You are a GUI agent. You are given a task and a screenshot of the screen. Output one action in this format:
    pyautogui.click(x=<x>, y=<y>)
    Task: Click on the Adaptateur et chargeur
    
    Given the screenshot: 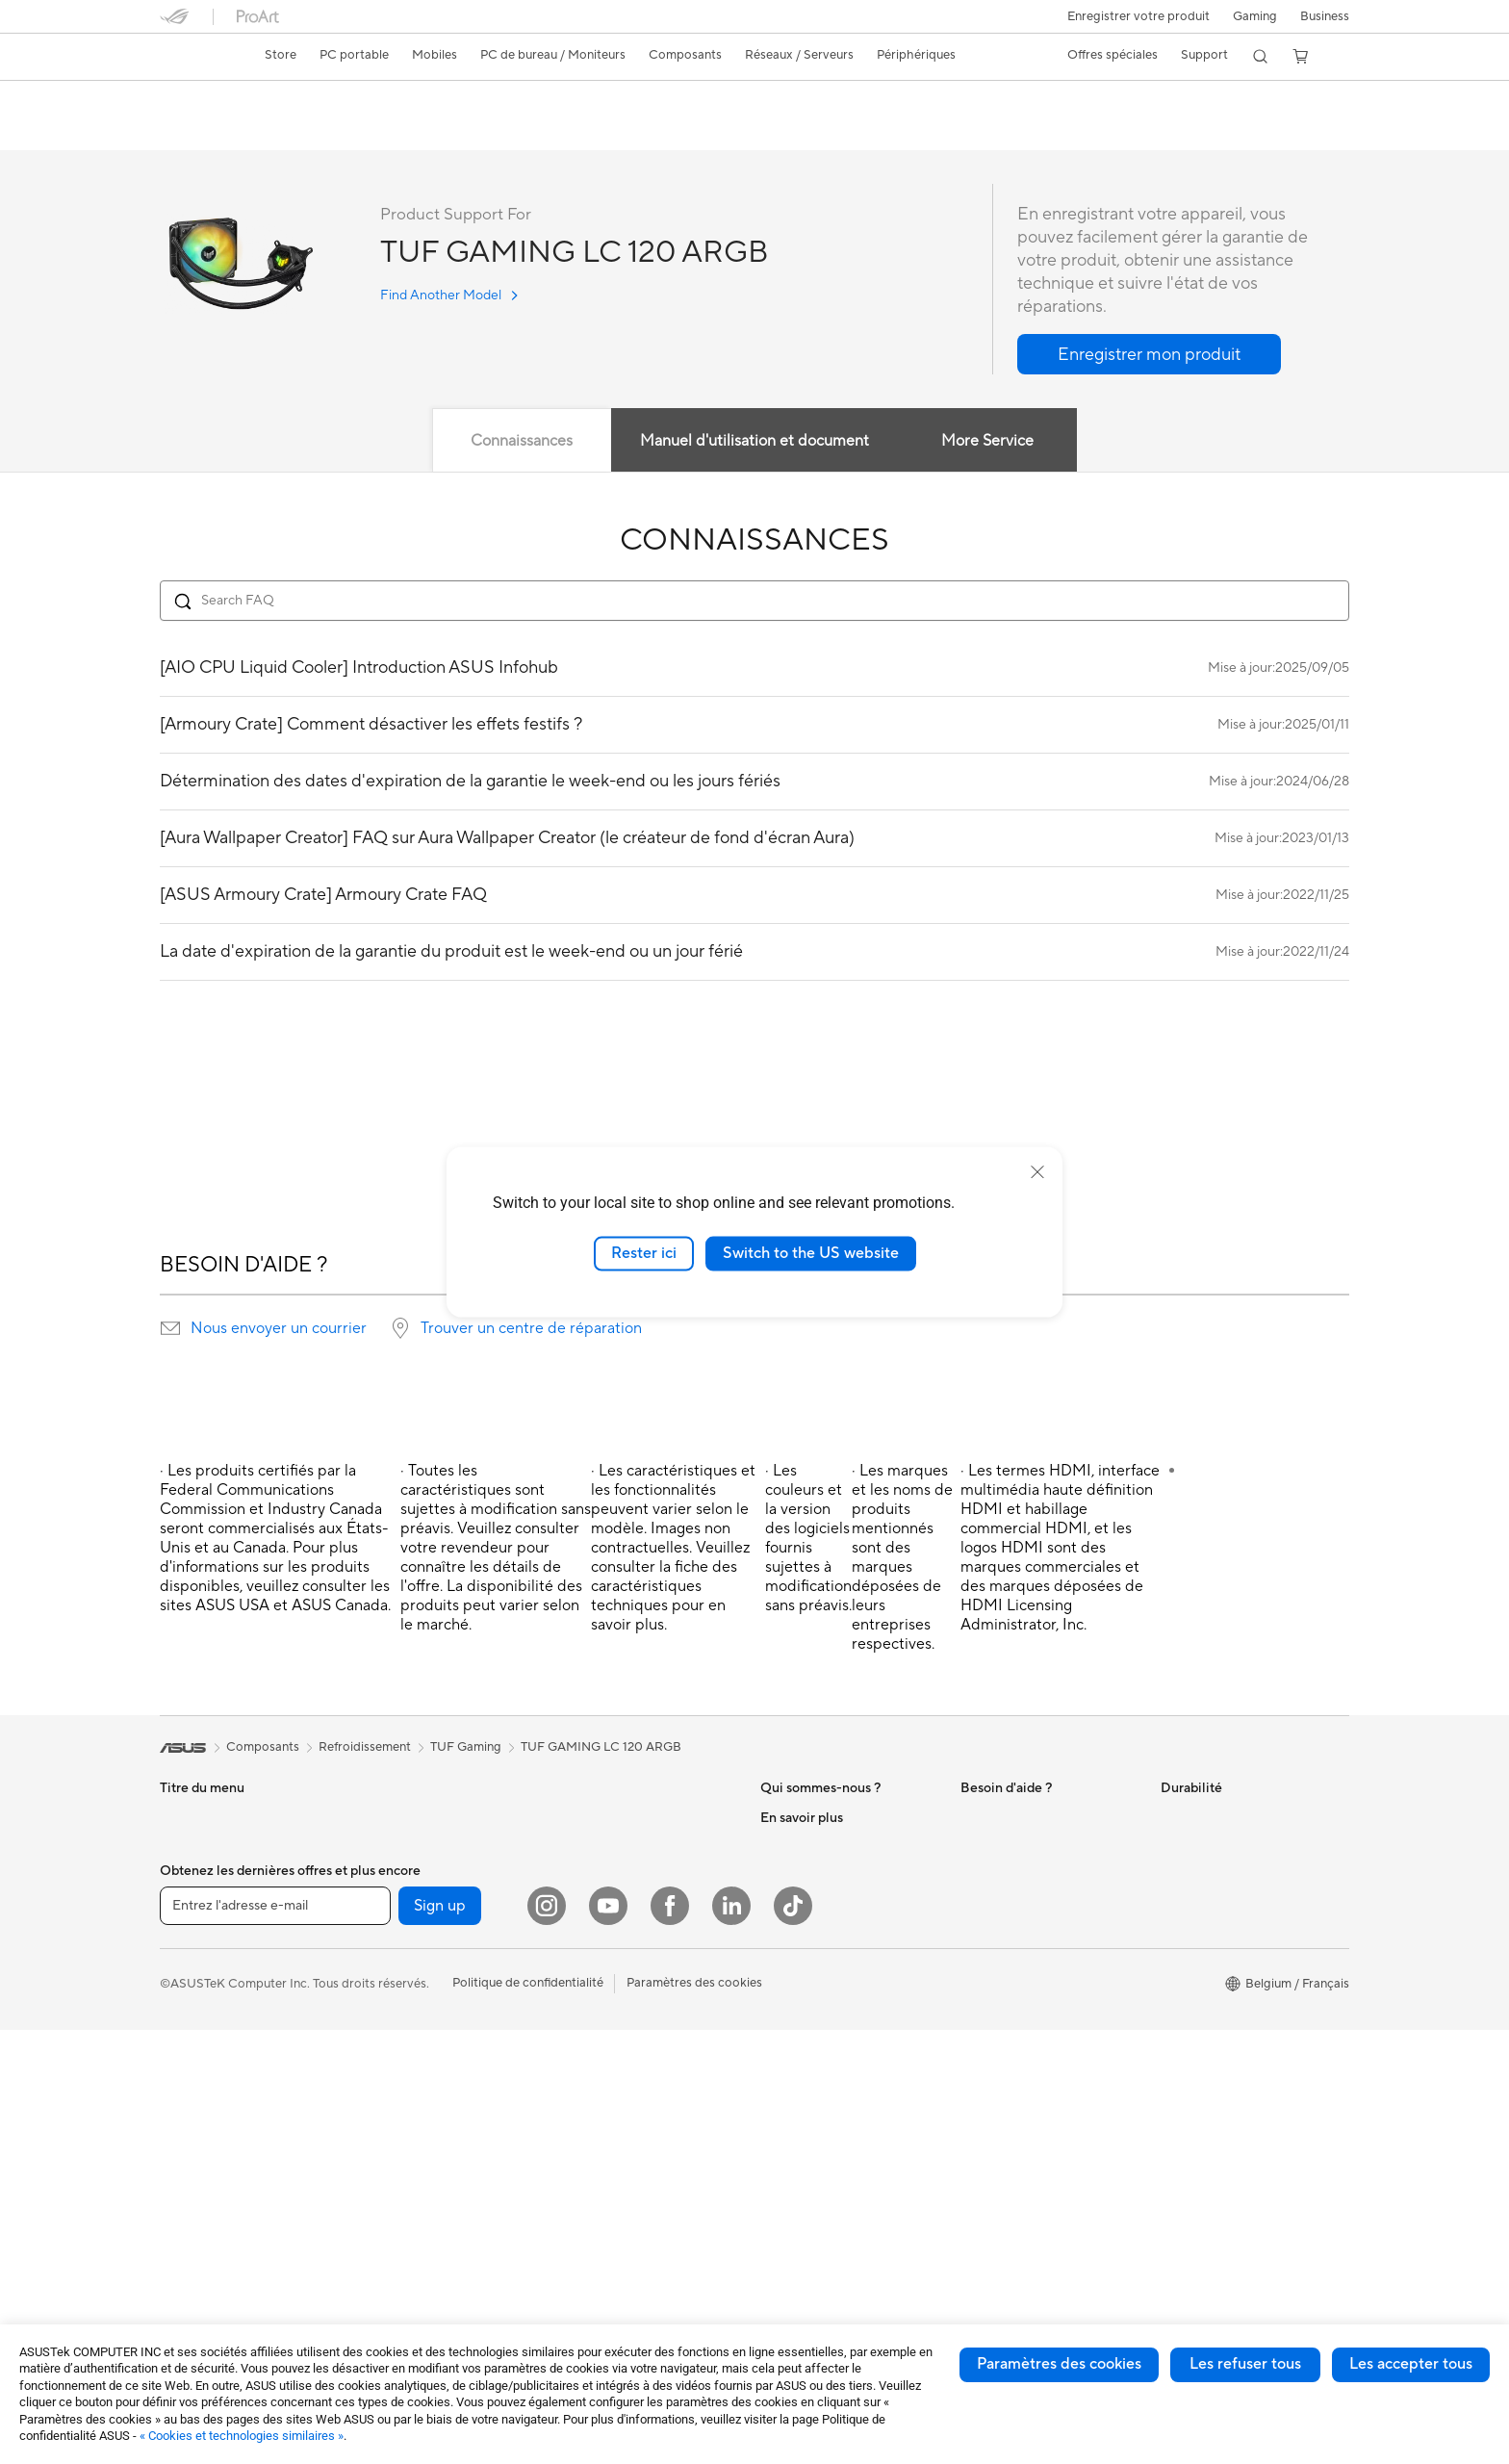 What is the action you would take?
    pyautogui.click(x=624, y=2094)
    